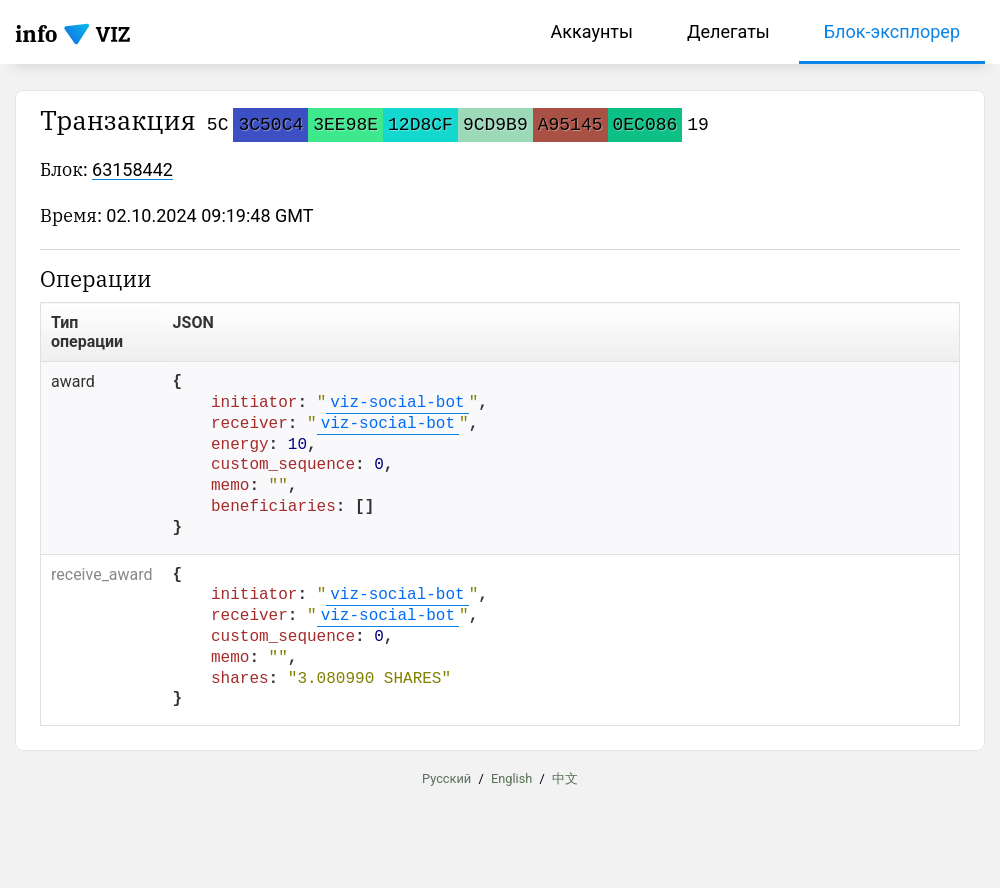  I want to click on Блок-эксплорер, so click(892, 31).